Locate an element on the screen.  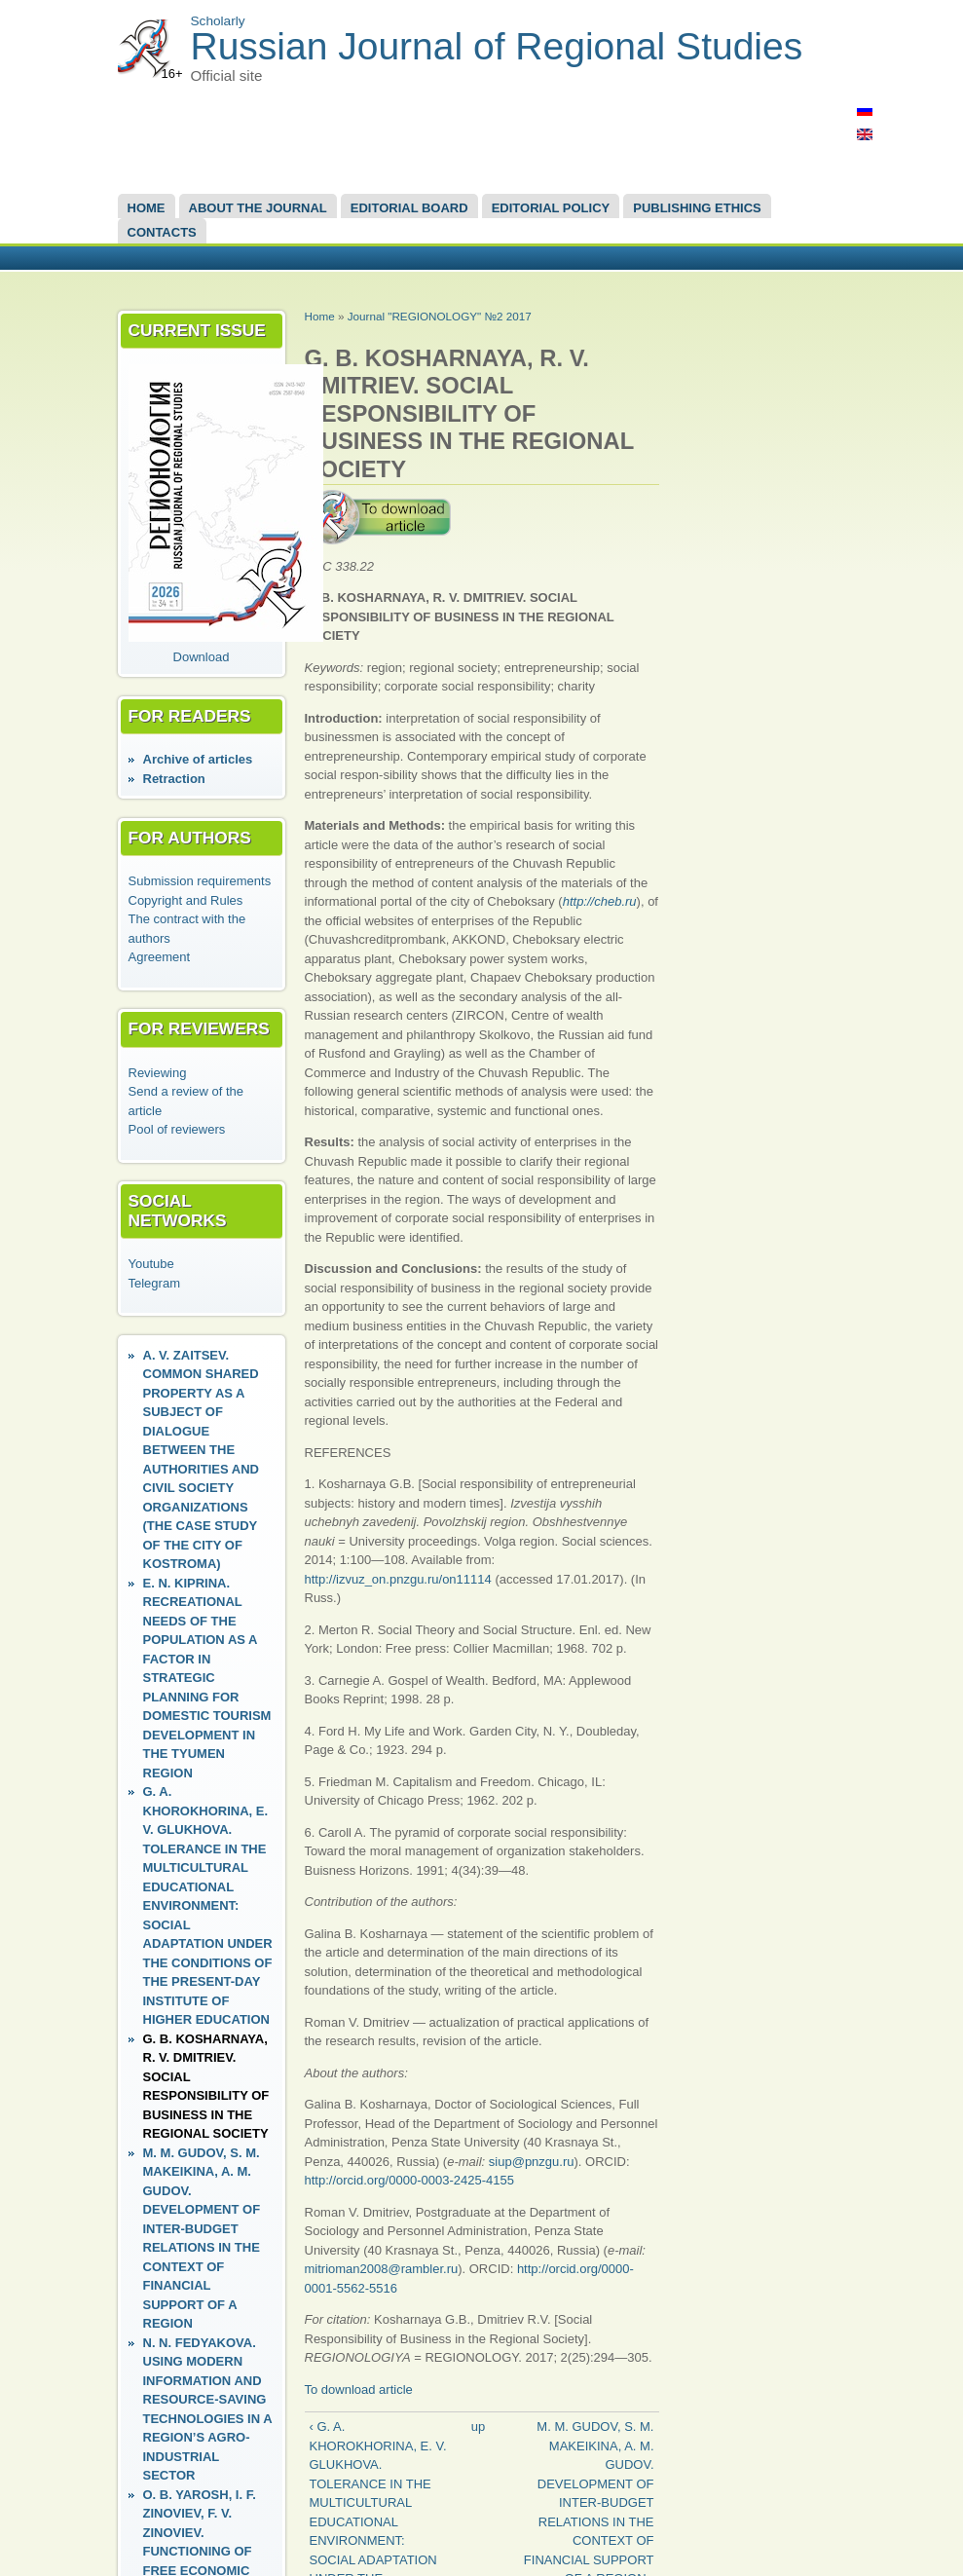
Agreement is located at coordinates (160, 957).